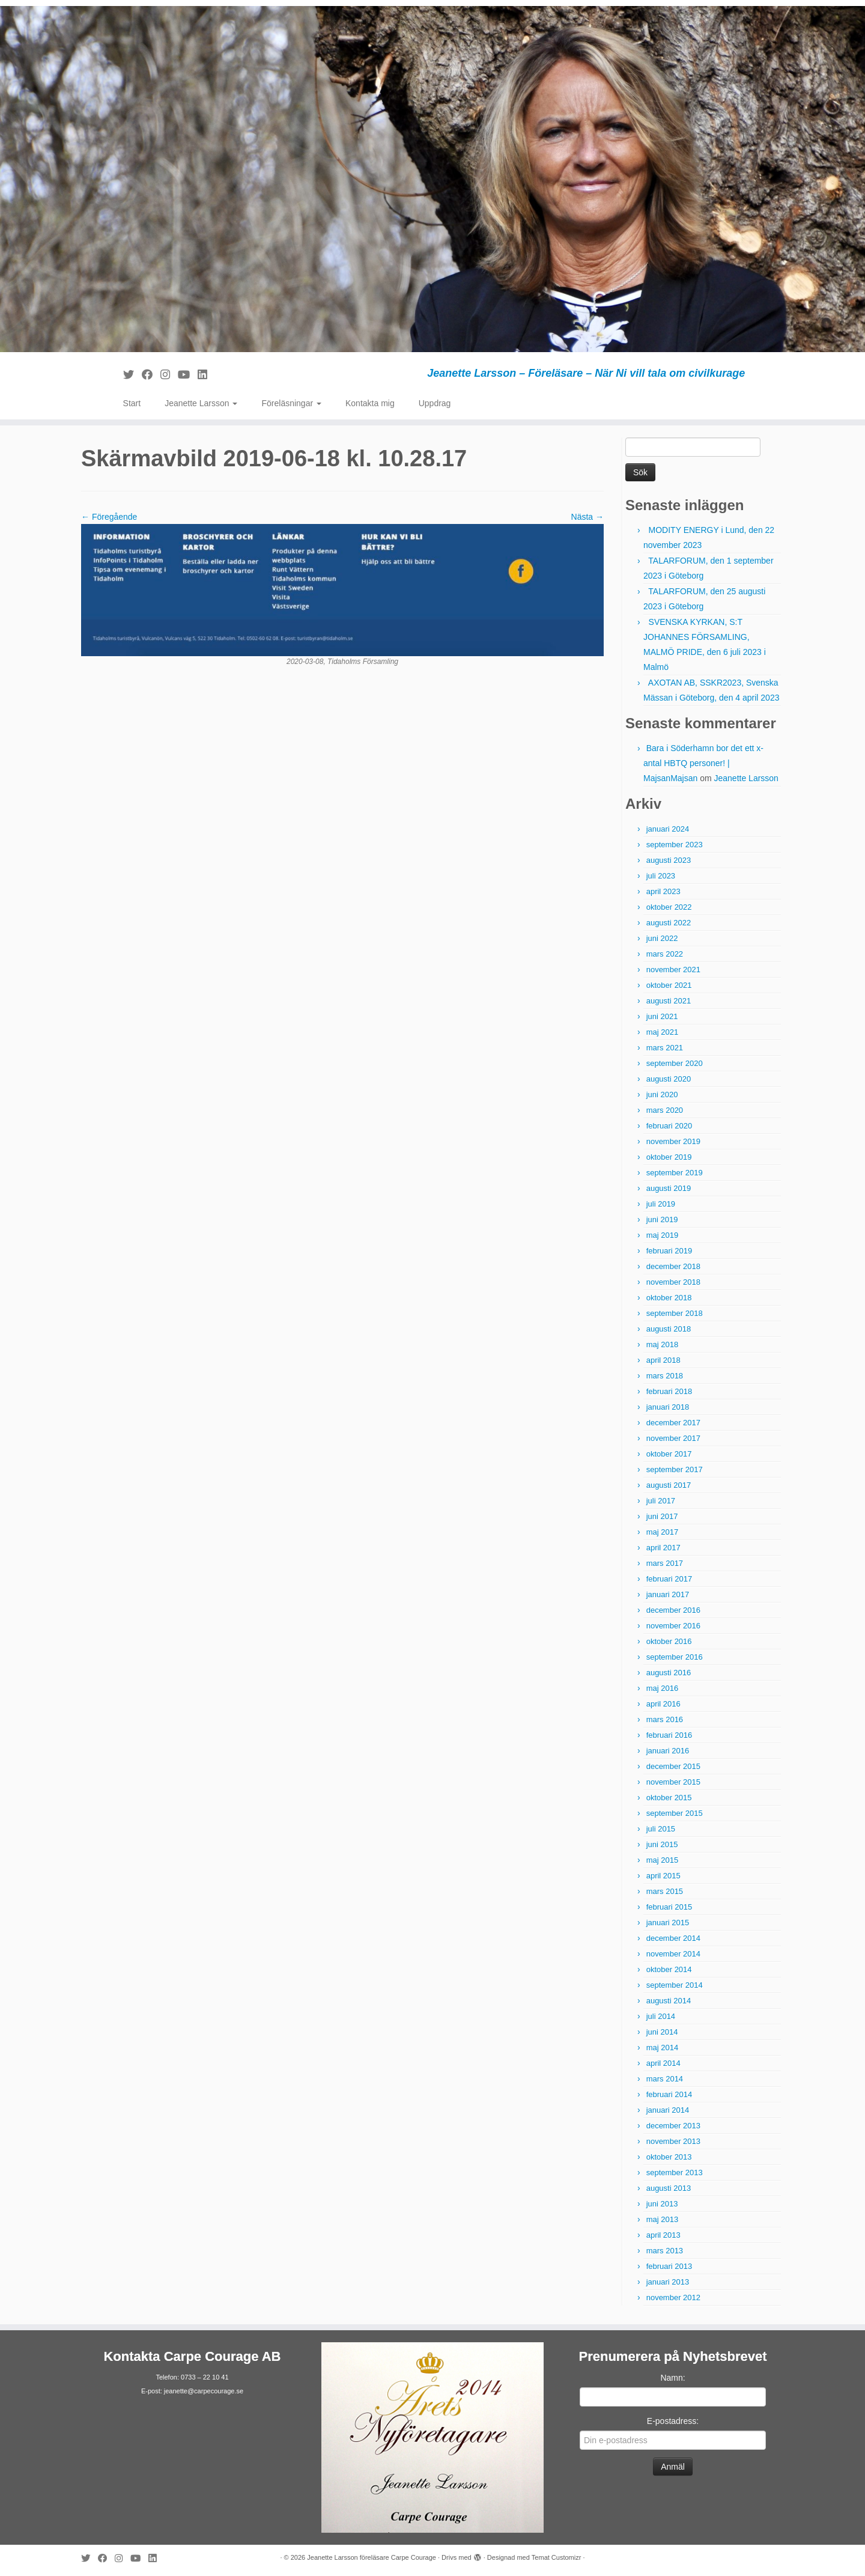 This screenshot has width=865, height=2576. Describe the element at coordinates (673, 1266) in the screenshot. I see `december 2018` at that location.